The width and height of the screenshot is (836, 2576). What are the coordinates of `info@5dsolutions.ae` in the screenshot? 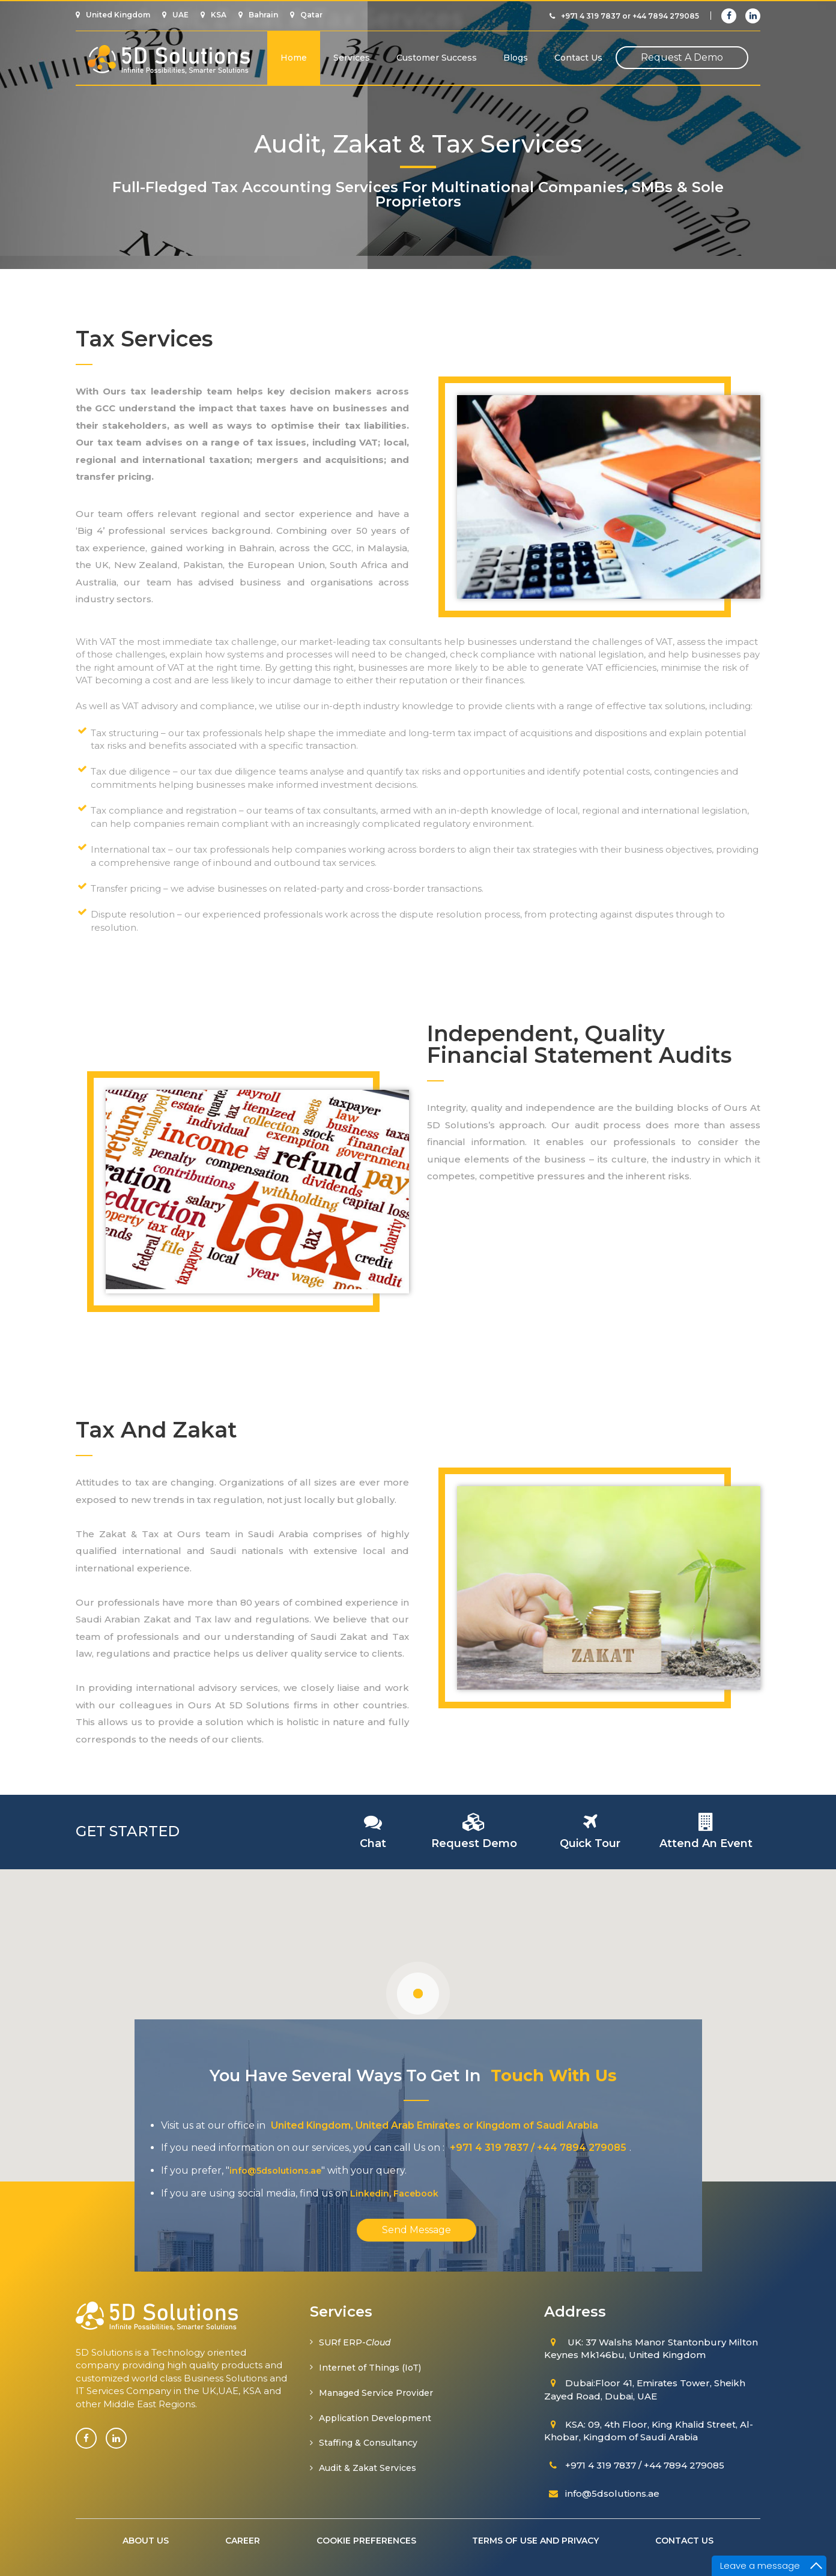 It's located at (275, 2170).